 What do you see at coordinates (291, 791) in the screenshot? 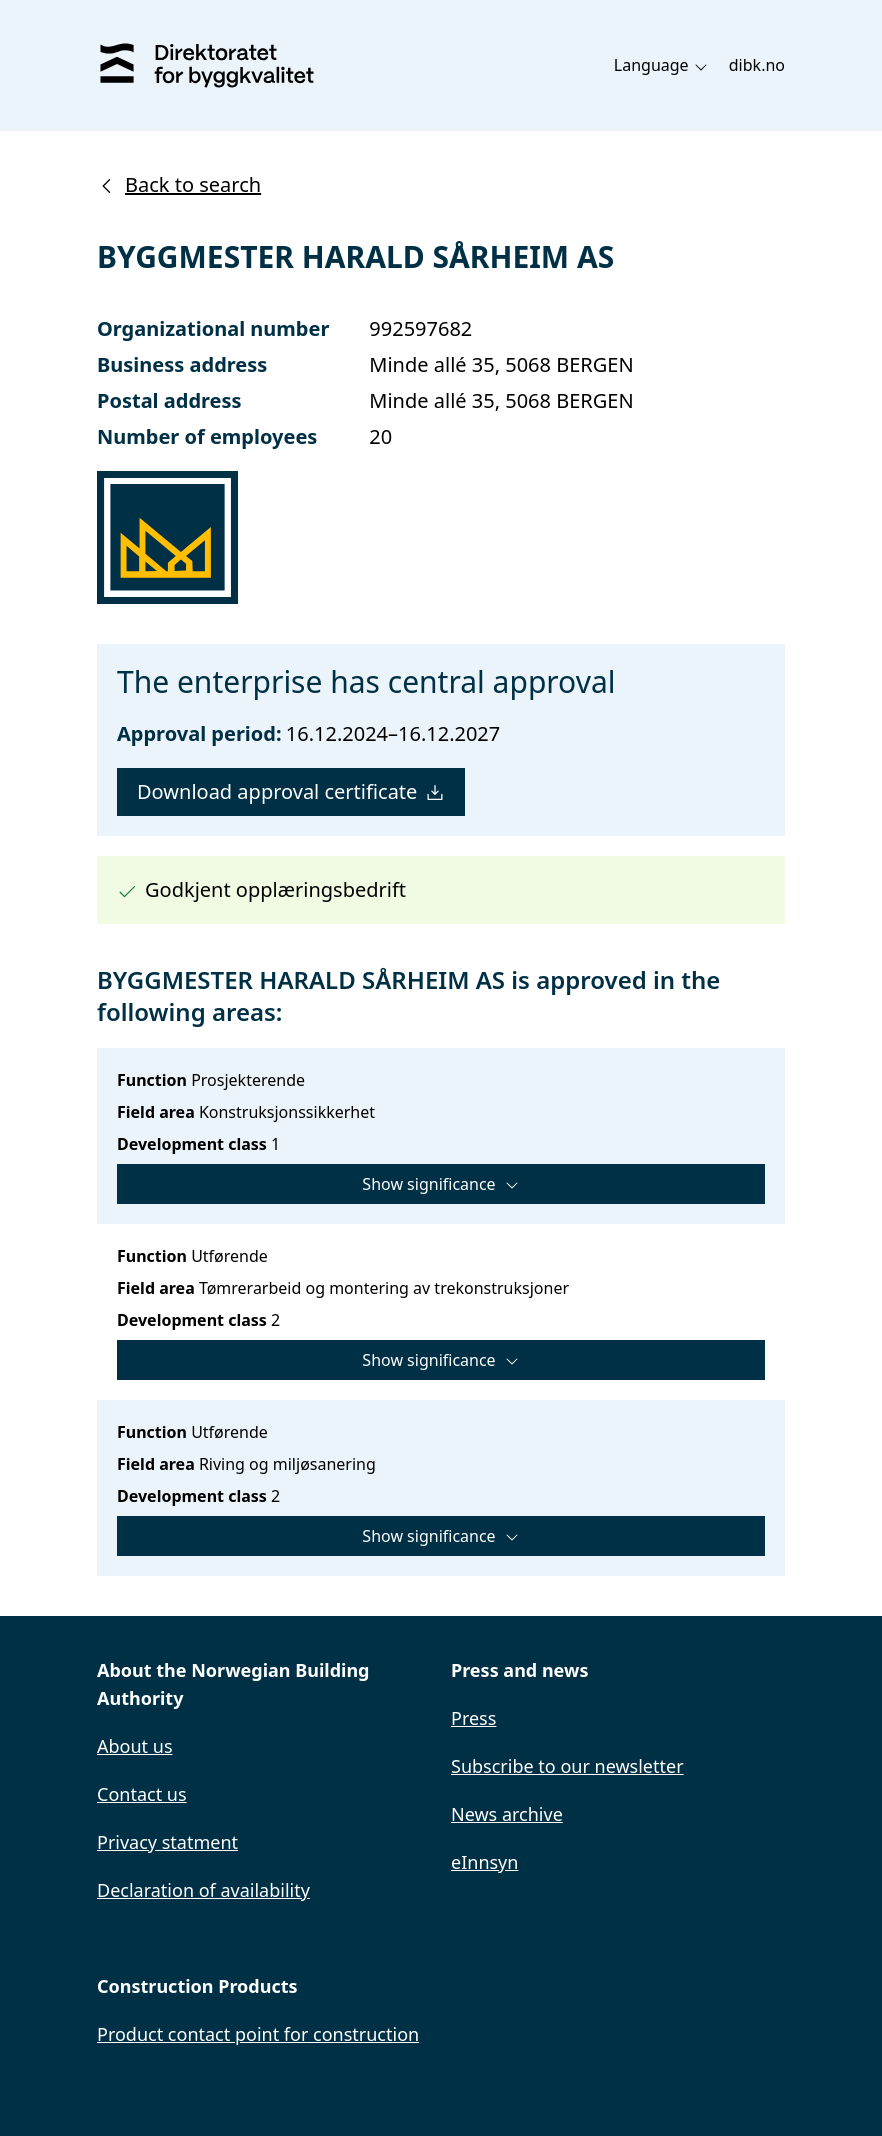
I see `Download approval certificate` at bounding box center [291, 791].